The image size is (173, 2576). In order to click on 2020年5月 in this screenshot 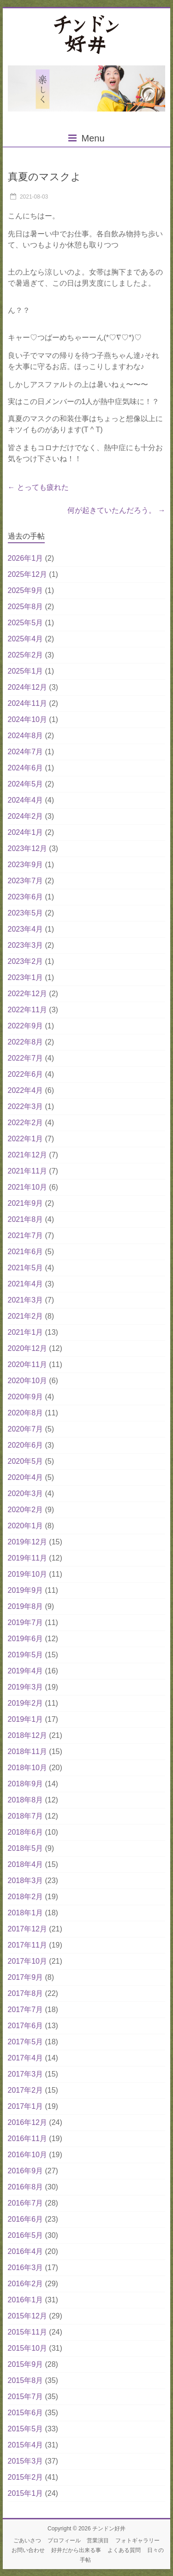, I will do `click(25, 1461)`.